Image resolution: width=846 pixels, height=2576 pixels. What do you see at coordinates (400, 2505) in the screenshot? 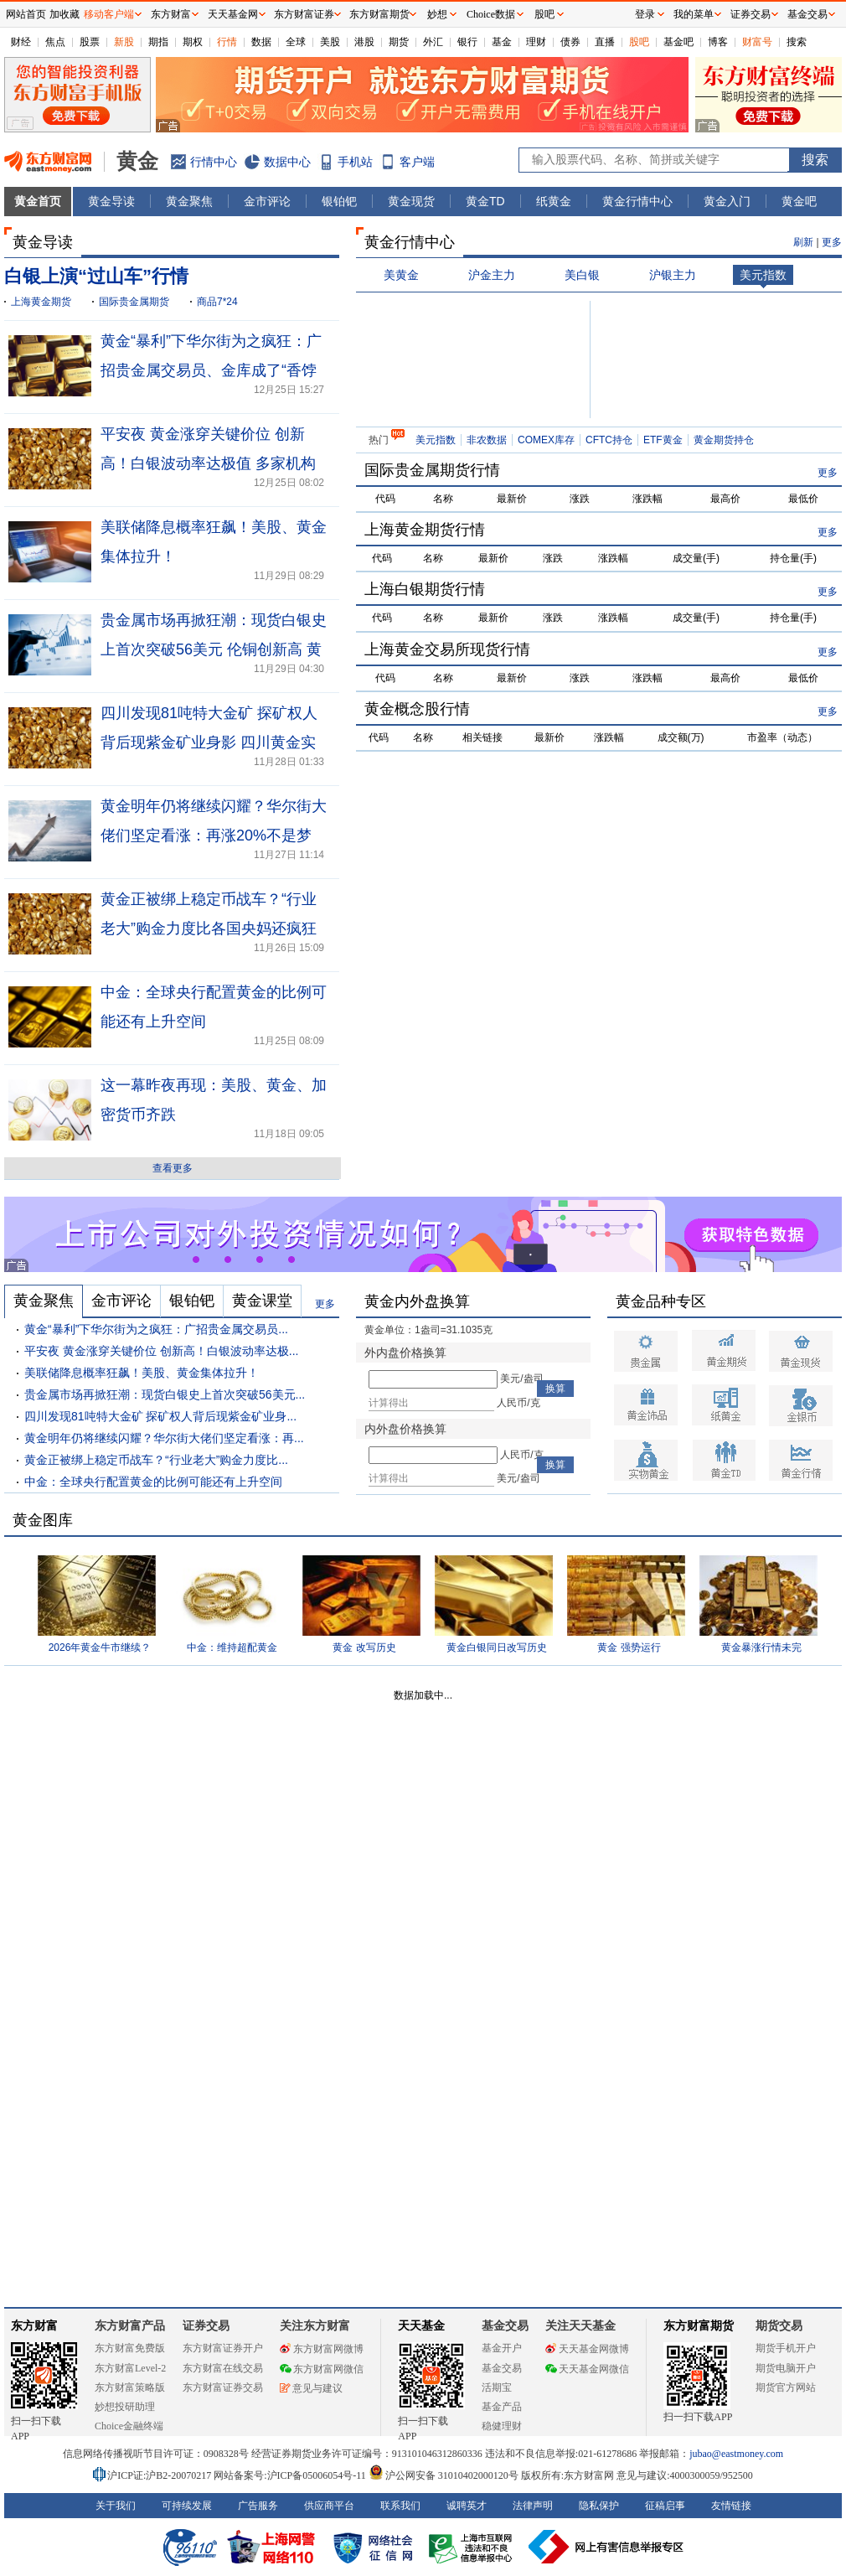
I see `联系我们` at bounding box center [400, 2505].